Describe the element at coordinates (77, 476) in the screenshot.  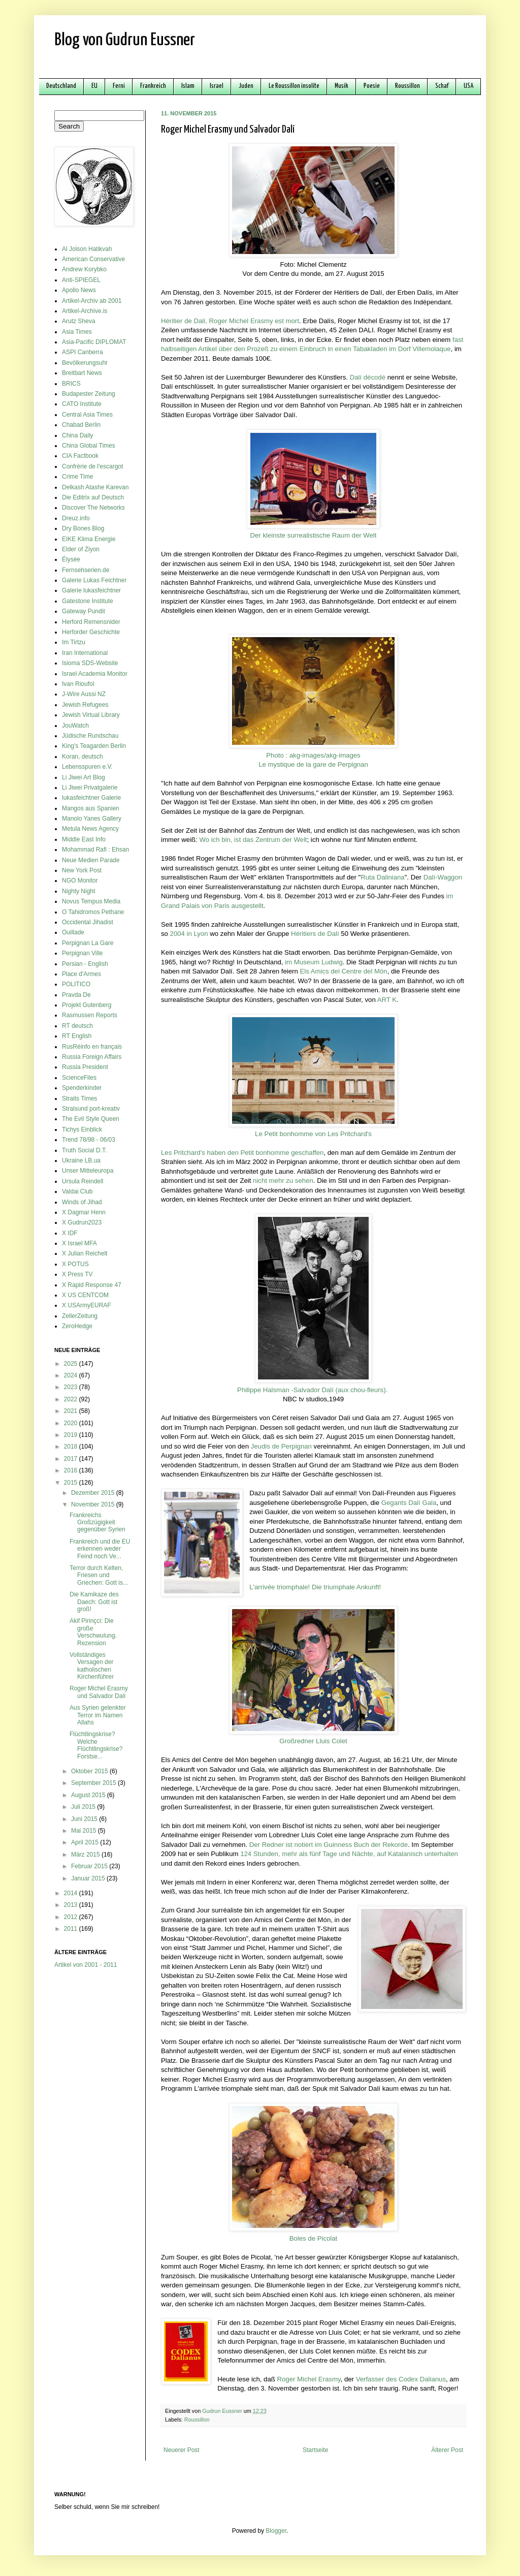
I see `Crime Time` at that location.